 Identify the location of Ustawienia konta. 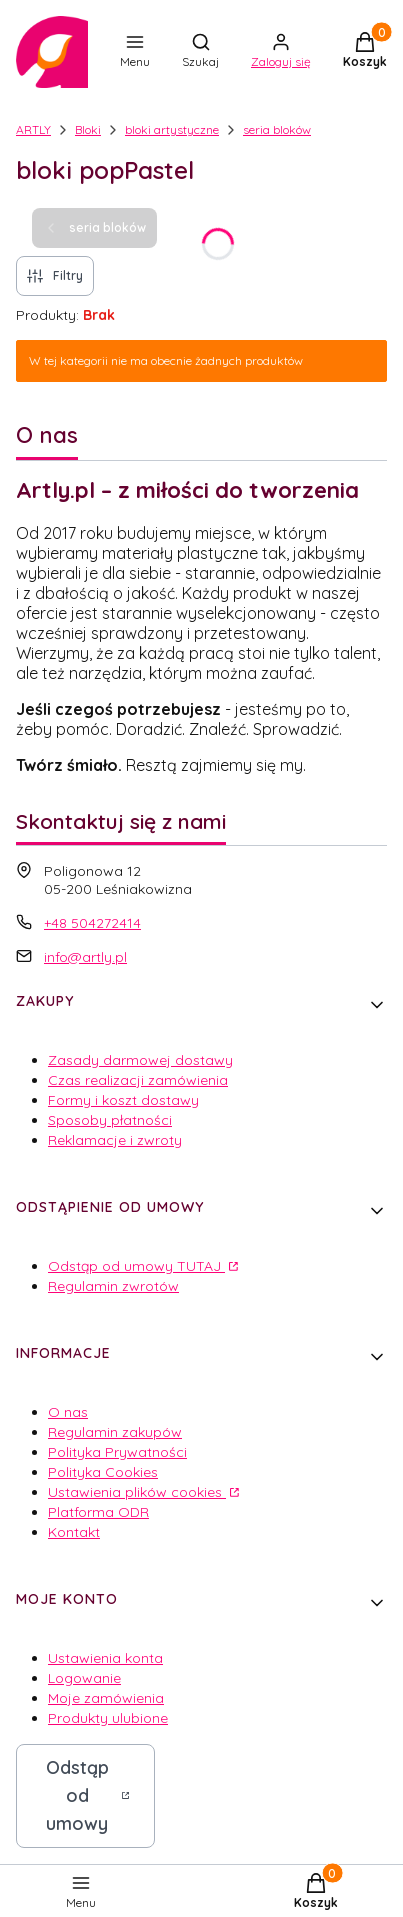
(105, 1658).